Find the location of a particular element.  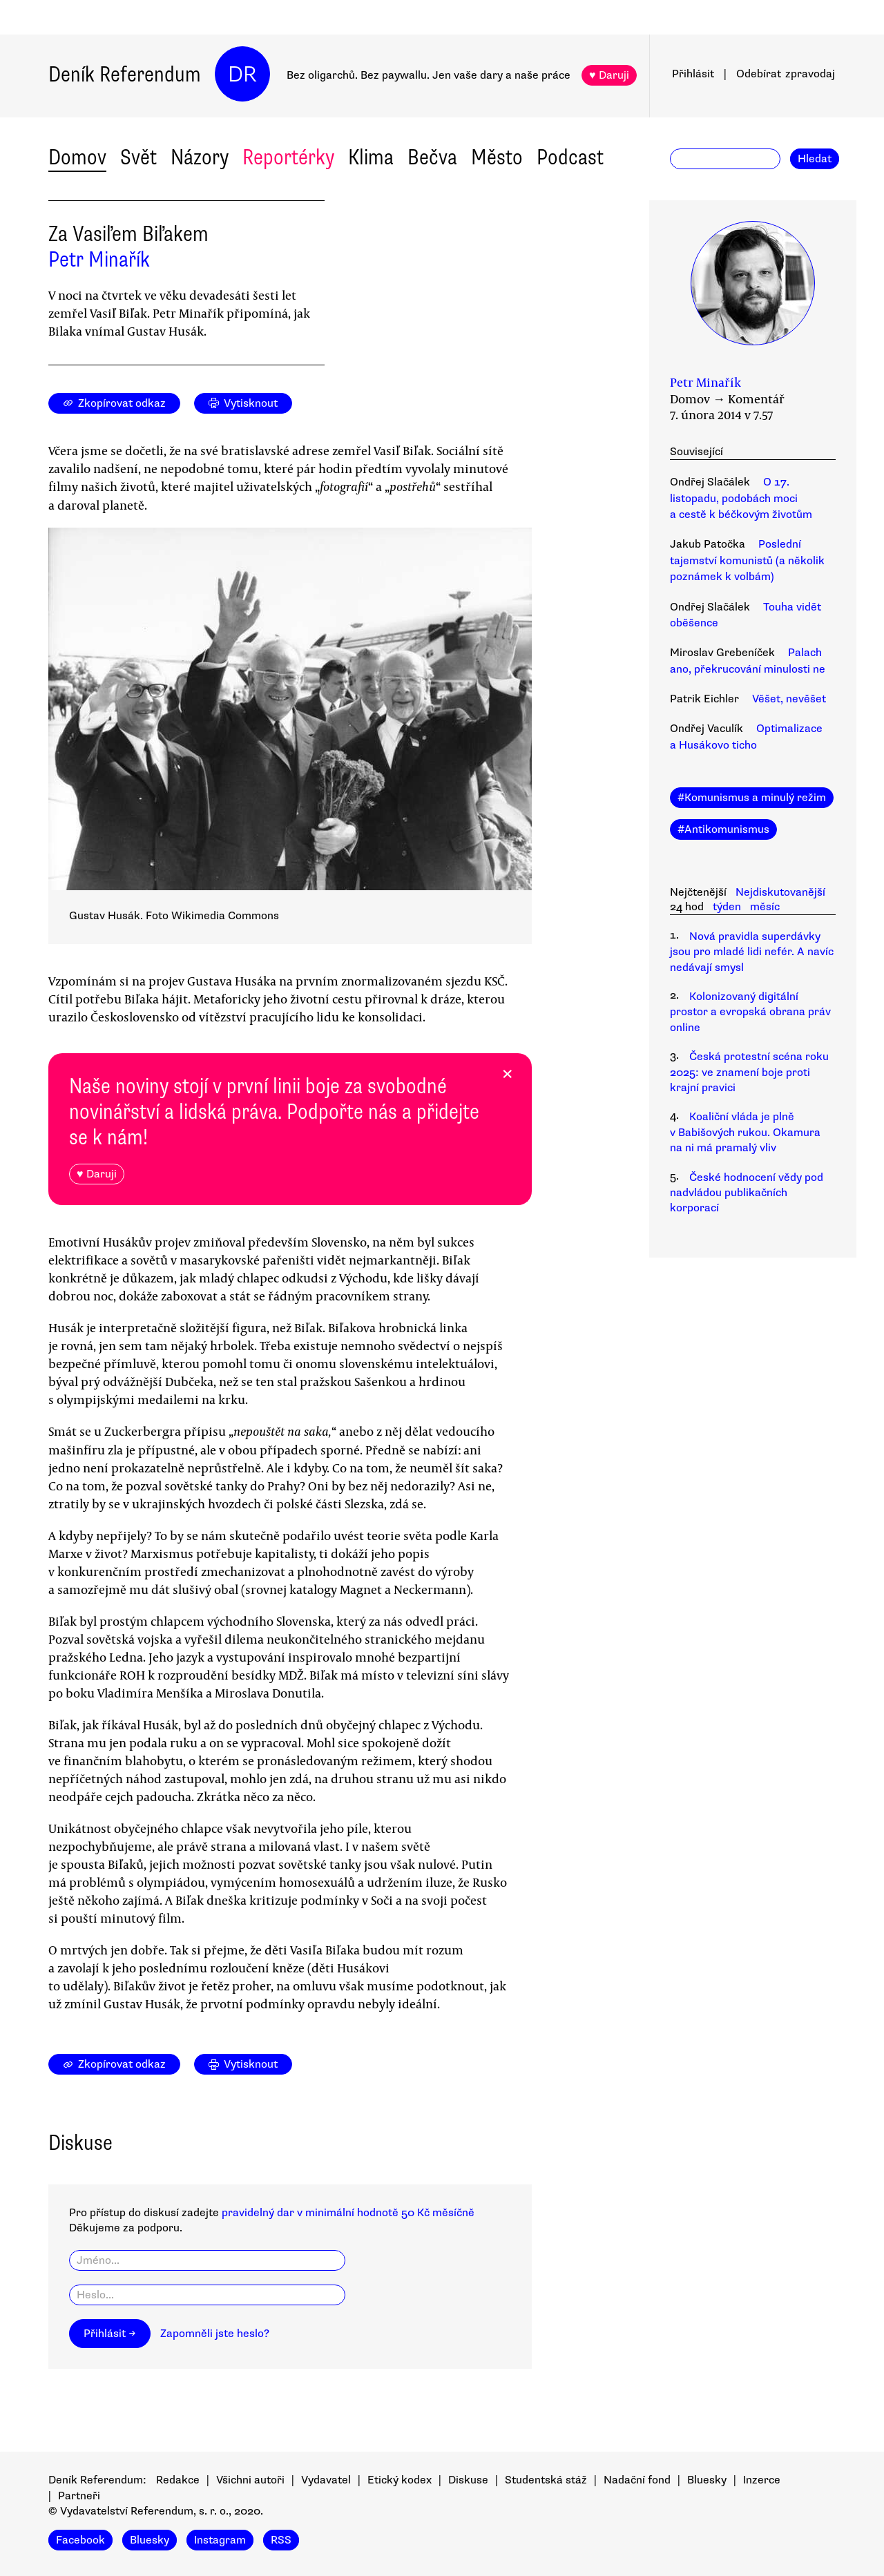

DR is located at coordinates (242, 74).